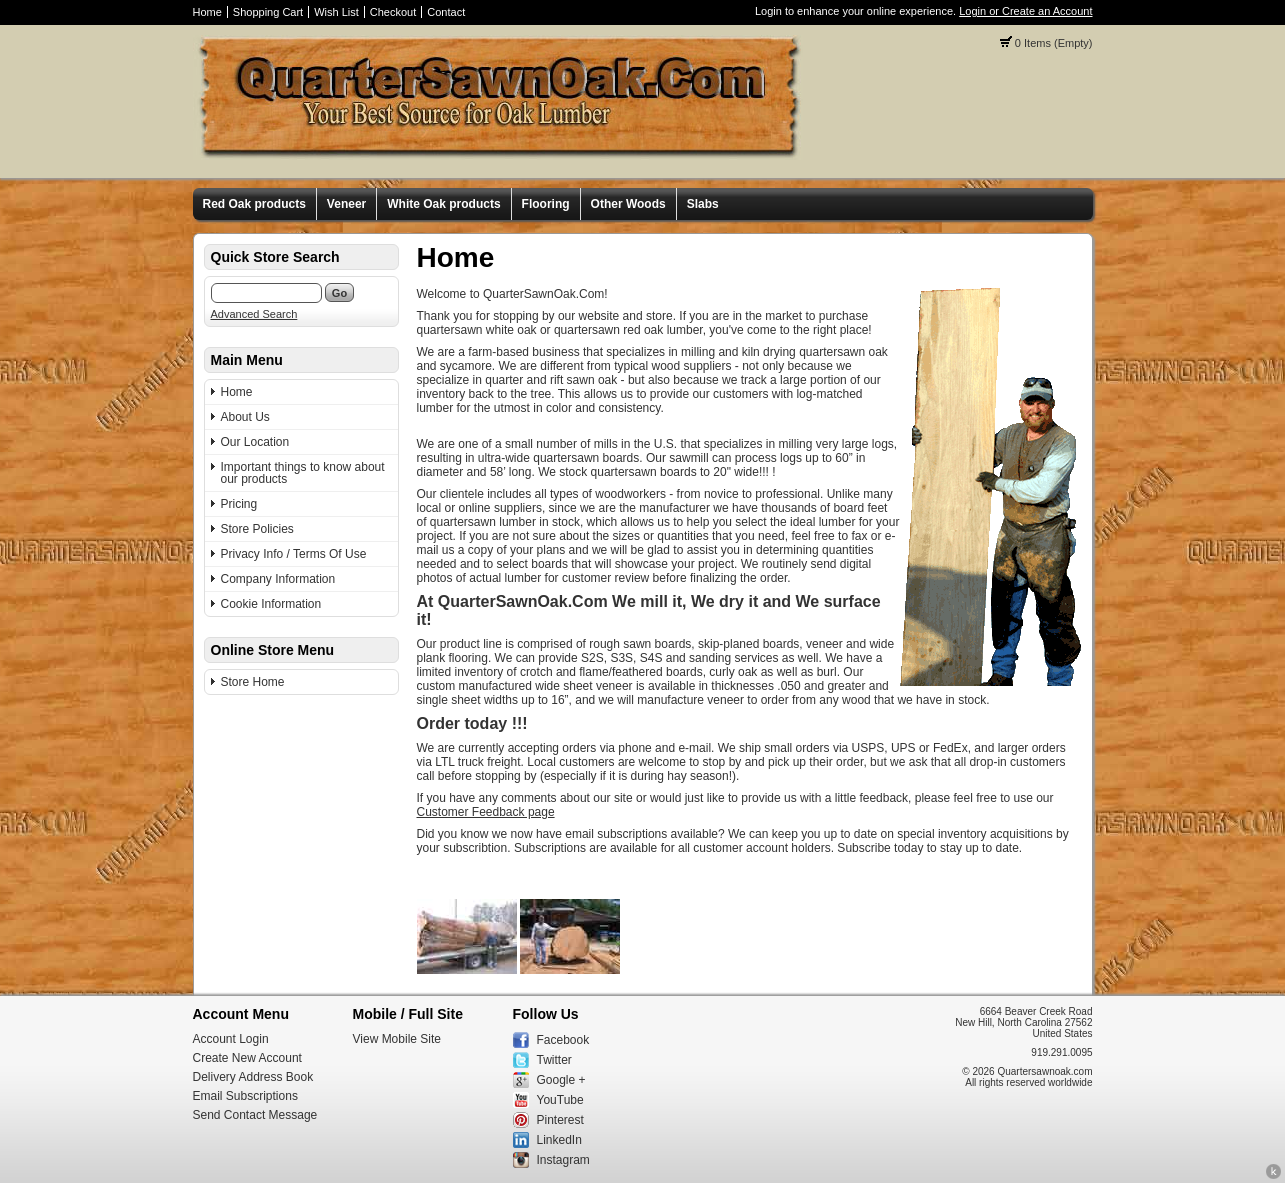  I want to click on Login or Create an Account, so click(1025, 11).